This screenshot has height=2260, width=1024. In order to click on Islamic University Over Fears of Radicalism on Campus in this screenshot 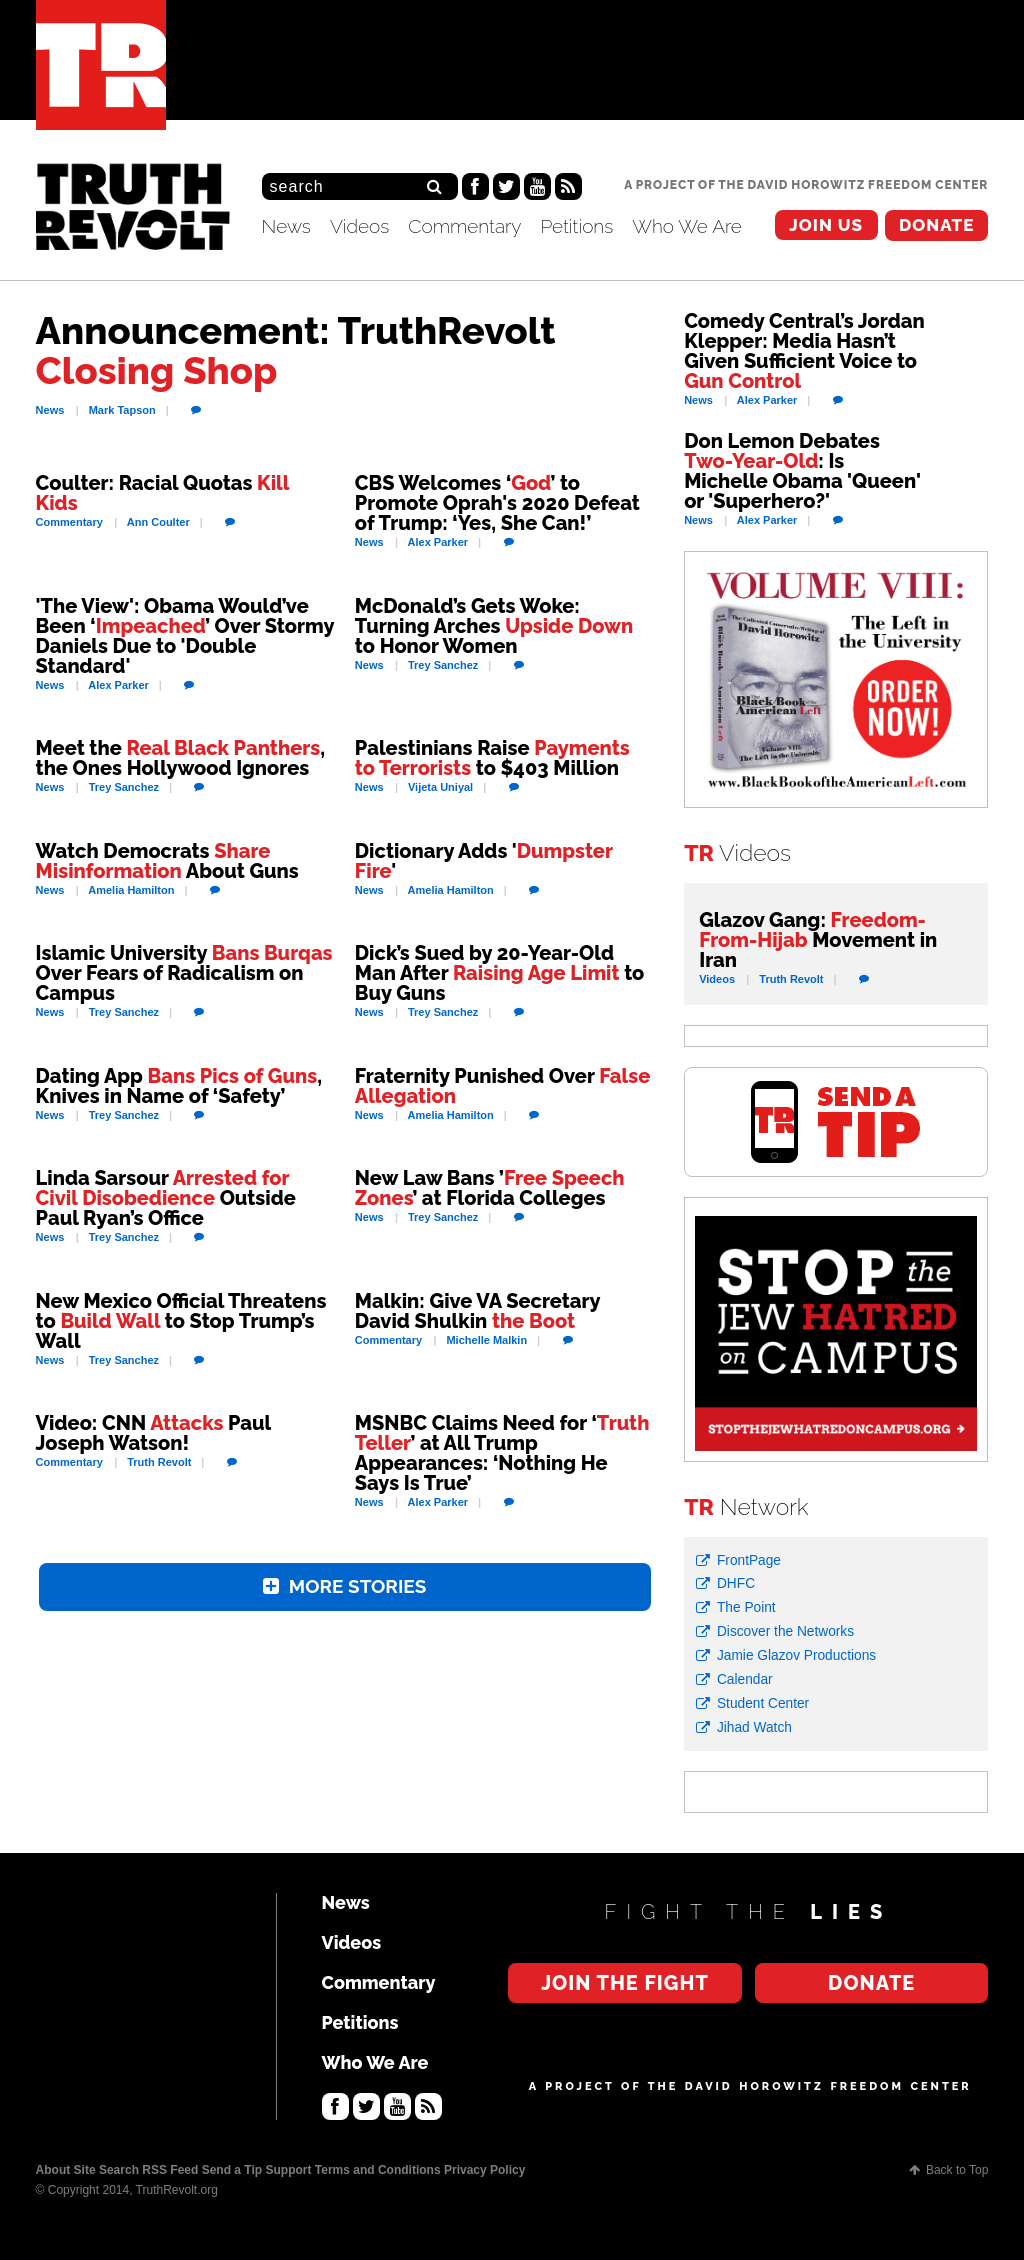, I will do `click(184, 973)`.